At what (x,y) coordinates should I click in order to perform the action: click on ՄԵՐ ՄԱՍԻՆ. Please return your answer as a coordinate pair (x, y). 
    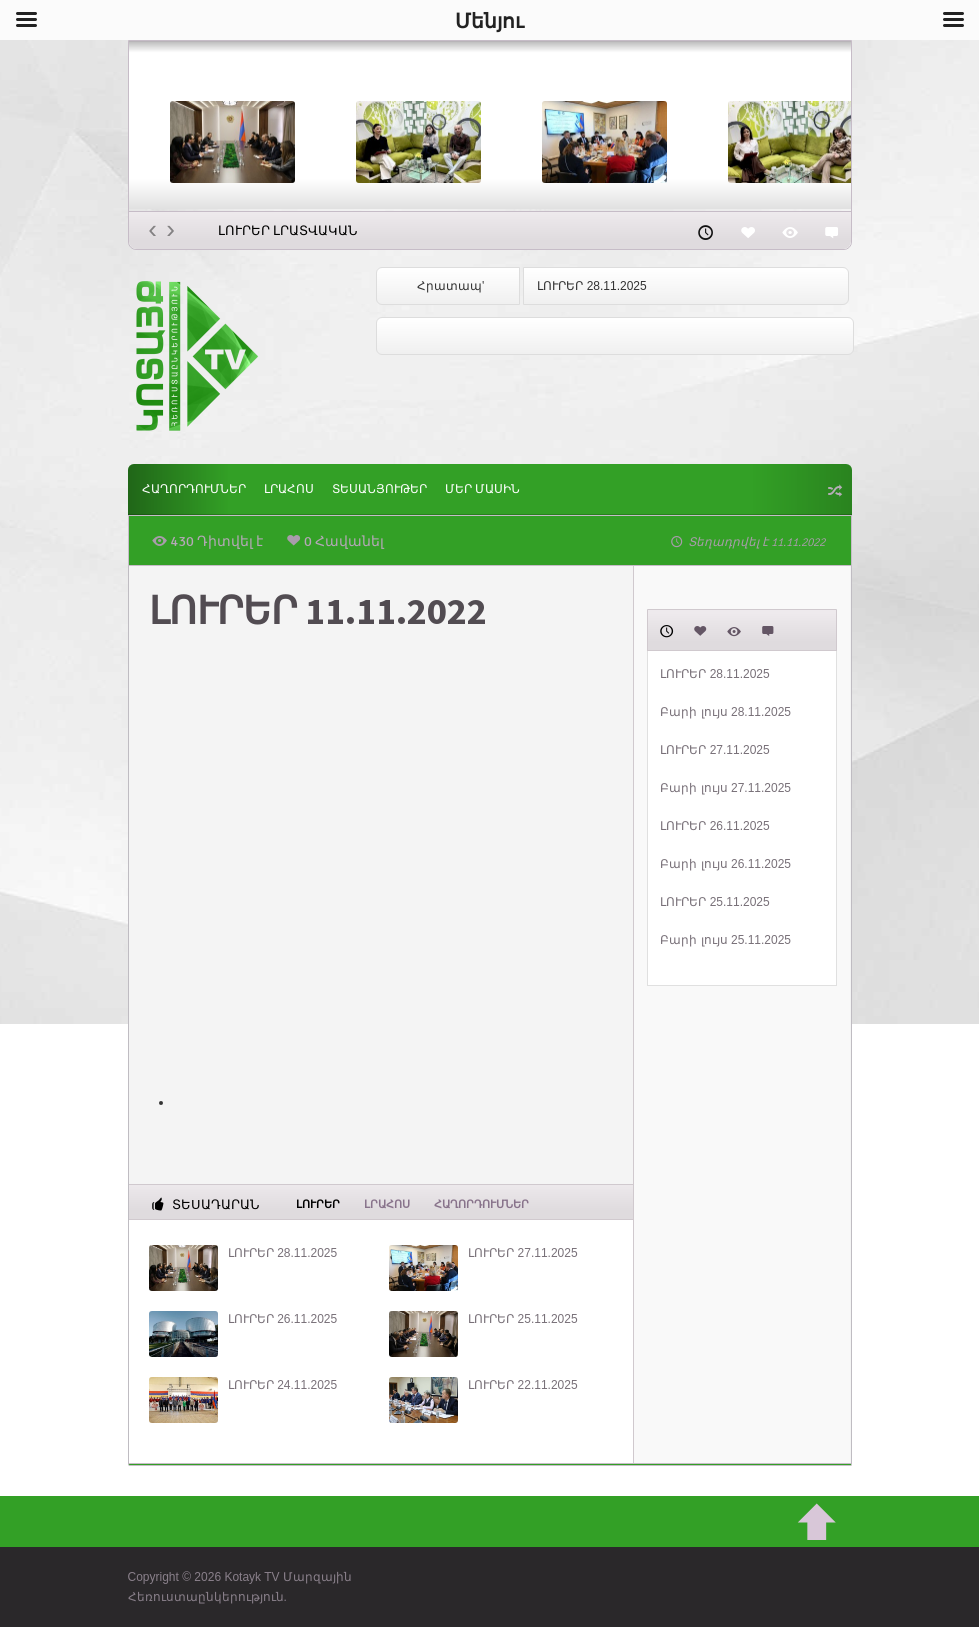
    Looking at the image, I should click on (482, 489).